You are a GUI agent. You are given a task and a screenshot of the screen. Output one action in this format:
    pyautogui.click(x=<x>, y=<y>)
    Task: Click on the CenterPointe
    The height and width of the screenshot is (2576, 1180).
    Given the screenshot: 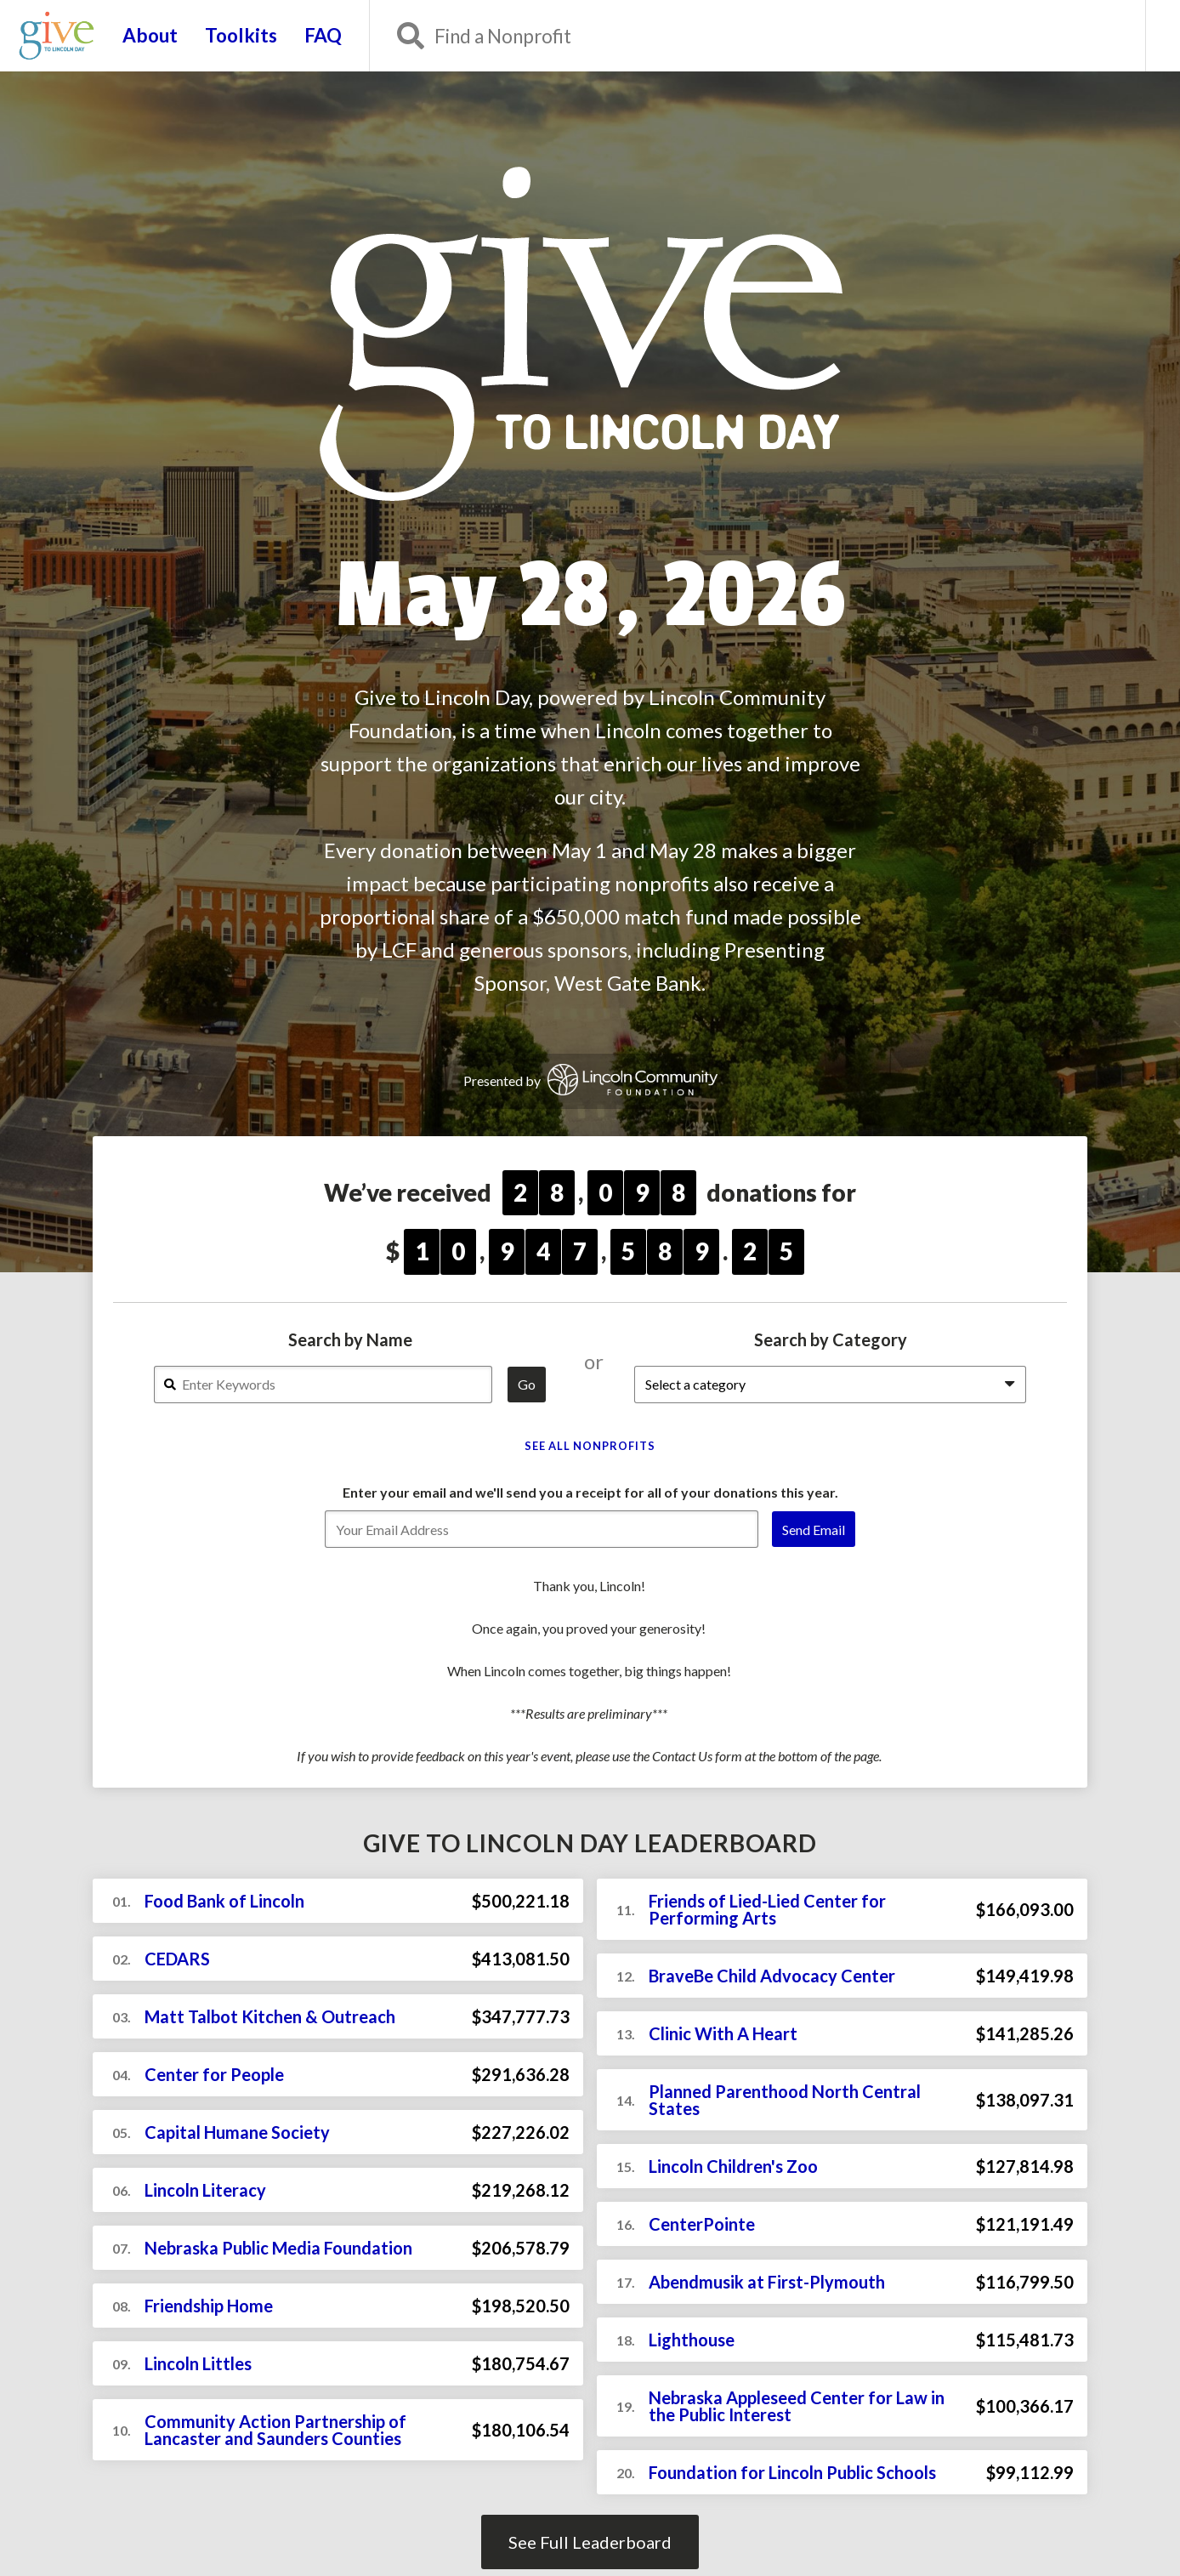 What is the action you would take?
    pyautogui.click(x=702, y=2224)
    